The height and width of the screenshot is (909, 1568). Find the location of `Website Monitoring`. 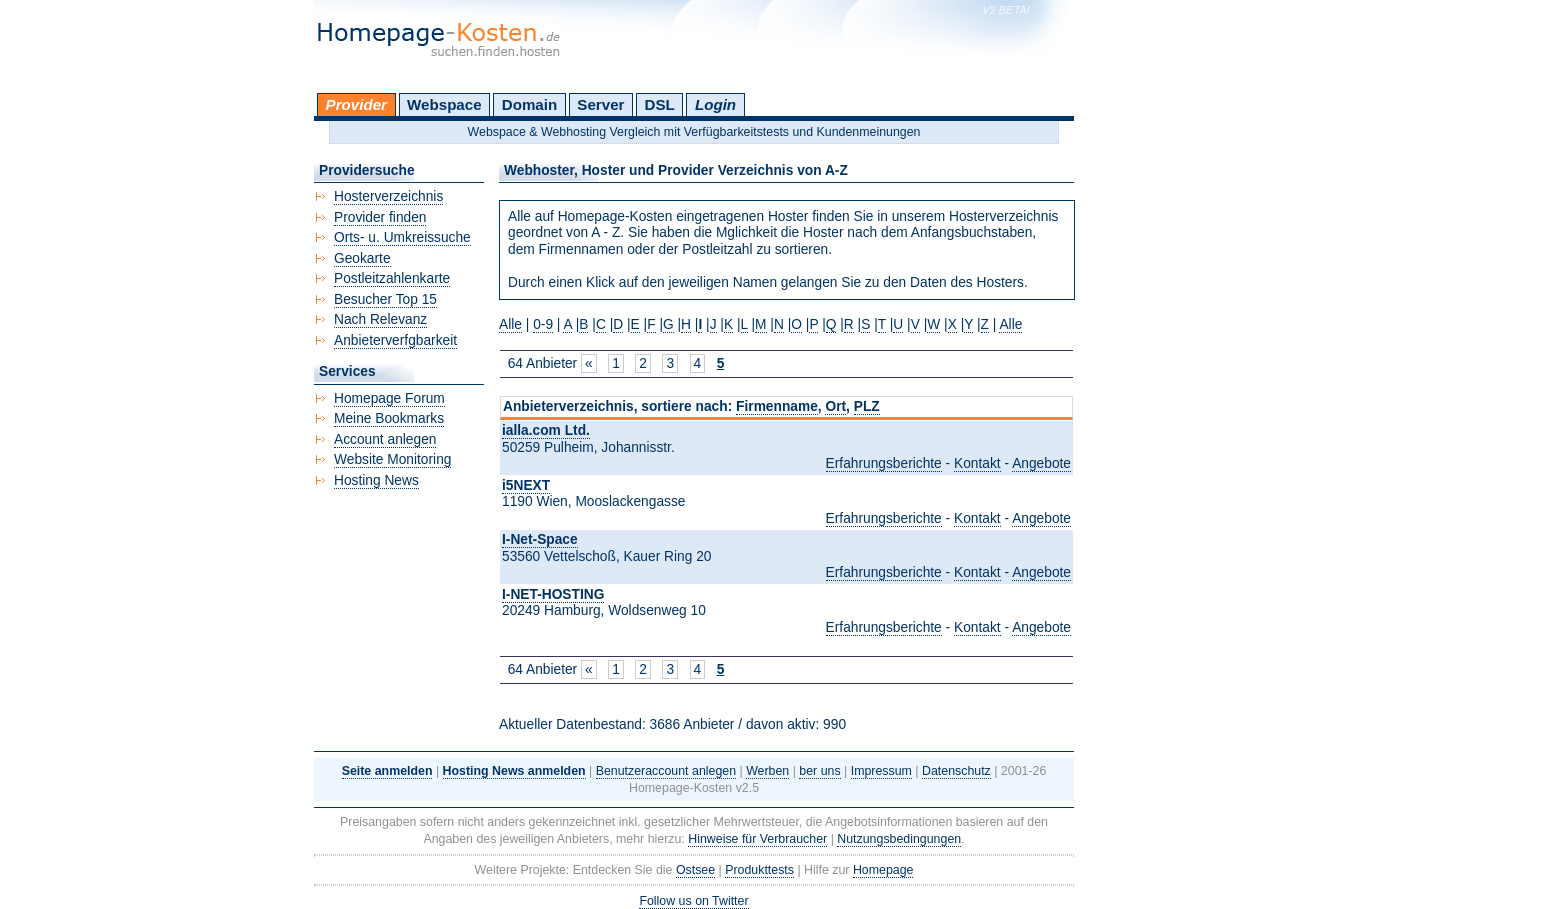

Website Monitoring is located at coordinates (392, 459).